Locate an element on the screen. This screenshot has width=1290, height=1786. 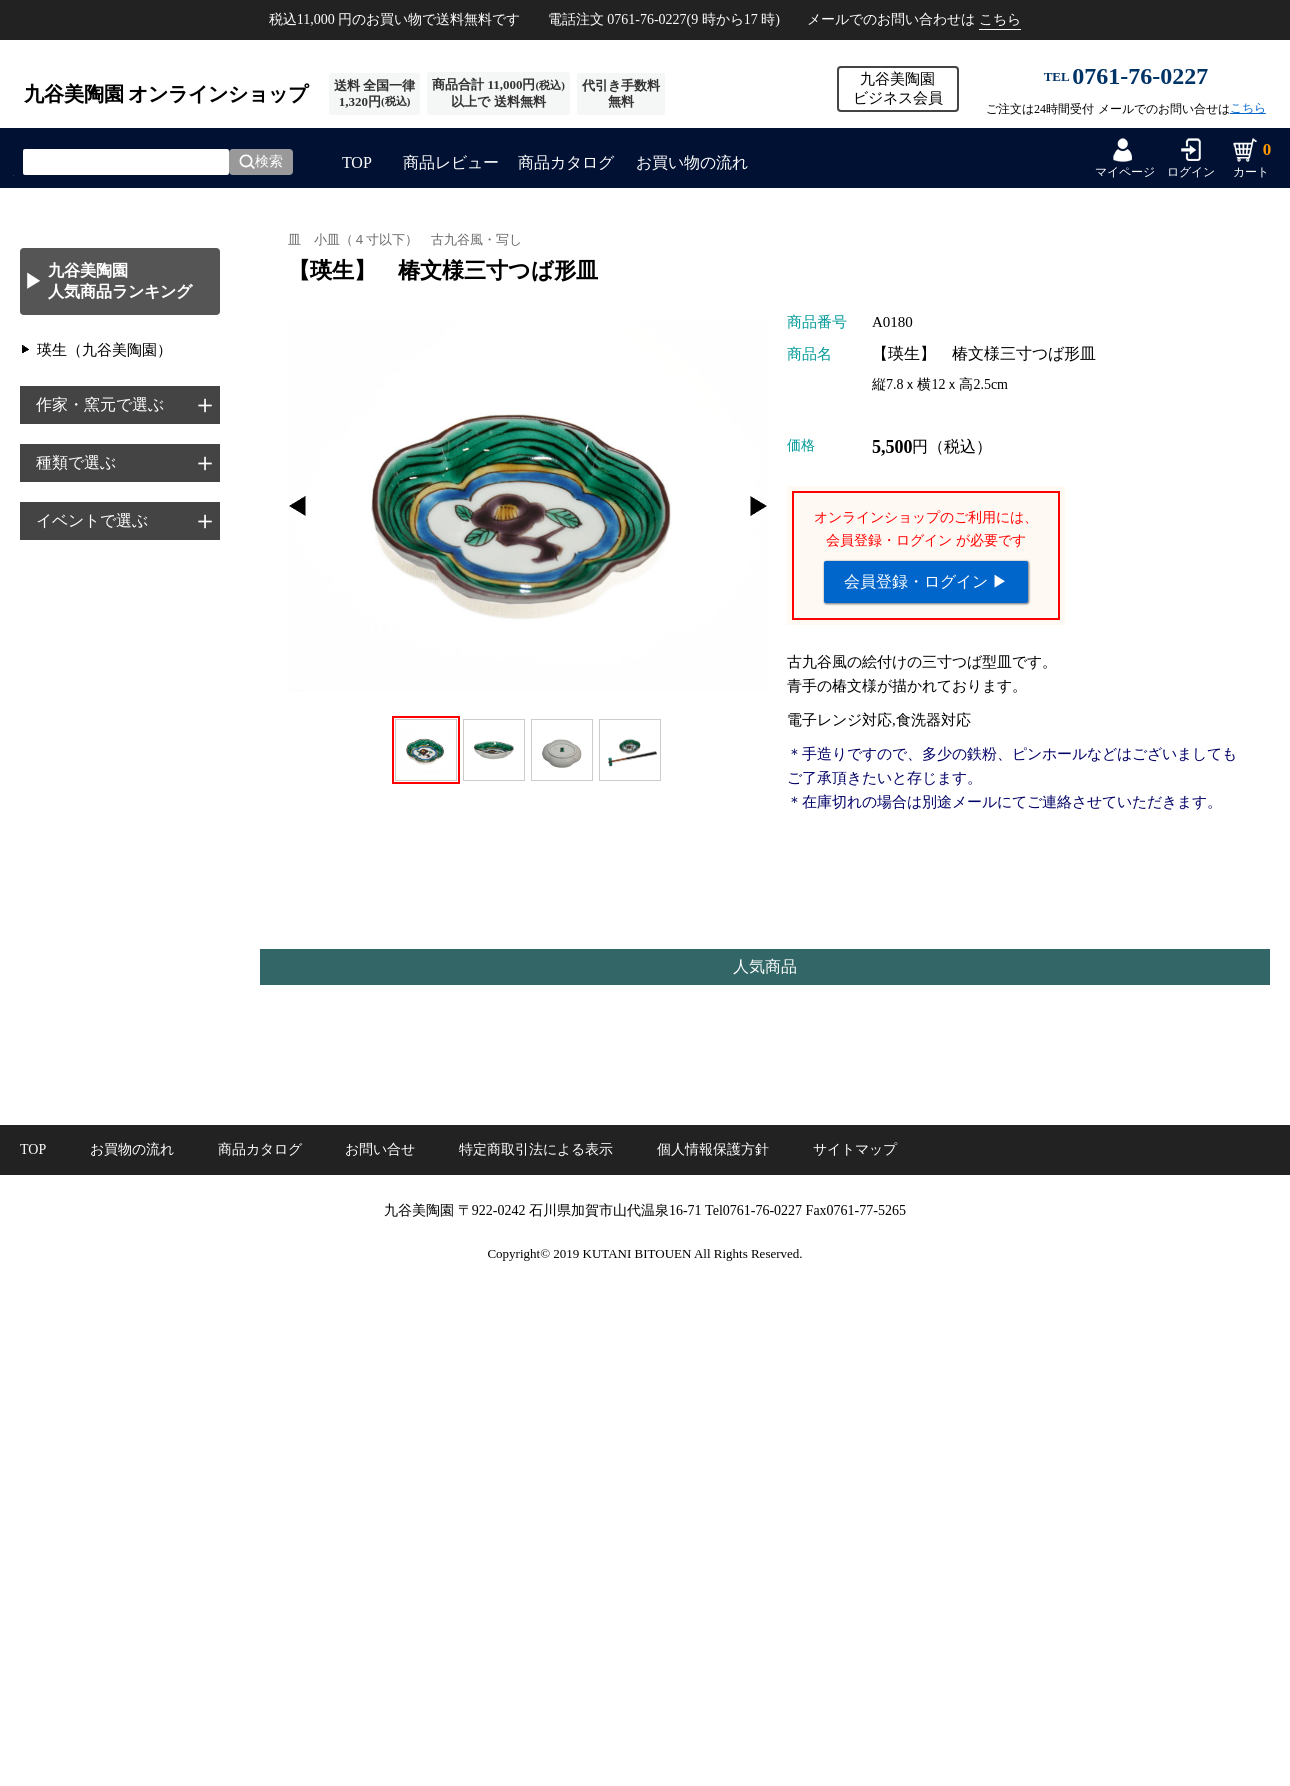
こちら is located at coordinates (1000, 19).